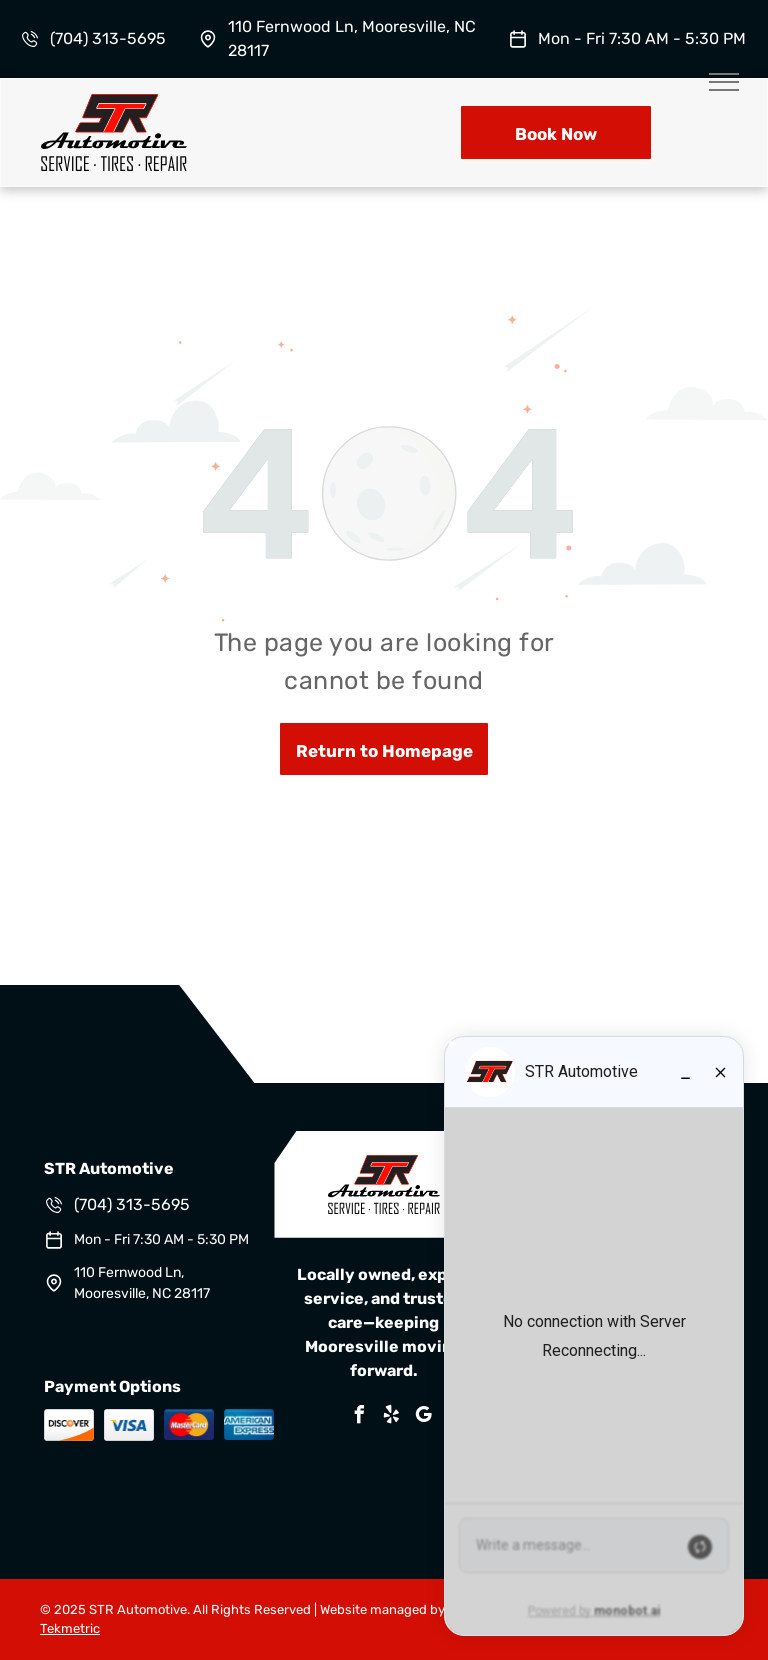 This screenshot has width=768, height=1660. What do you see at coordinates (360, 1417) in the screenshot?
I see `[facebook]` at bounding box center [360, 1417].